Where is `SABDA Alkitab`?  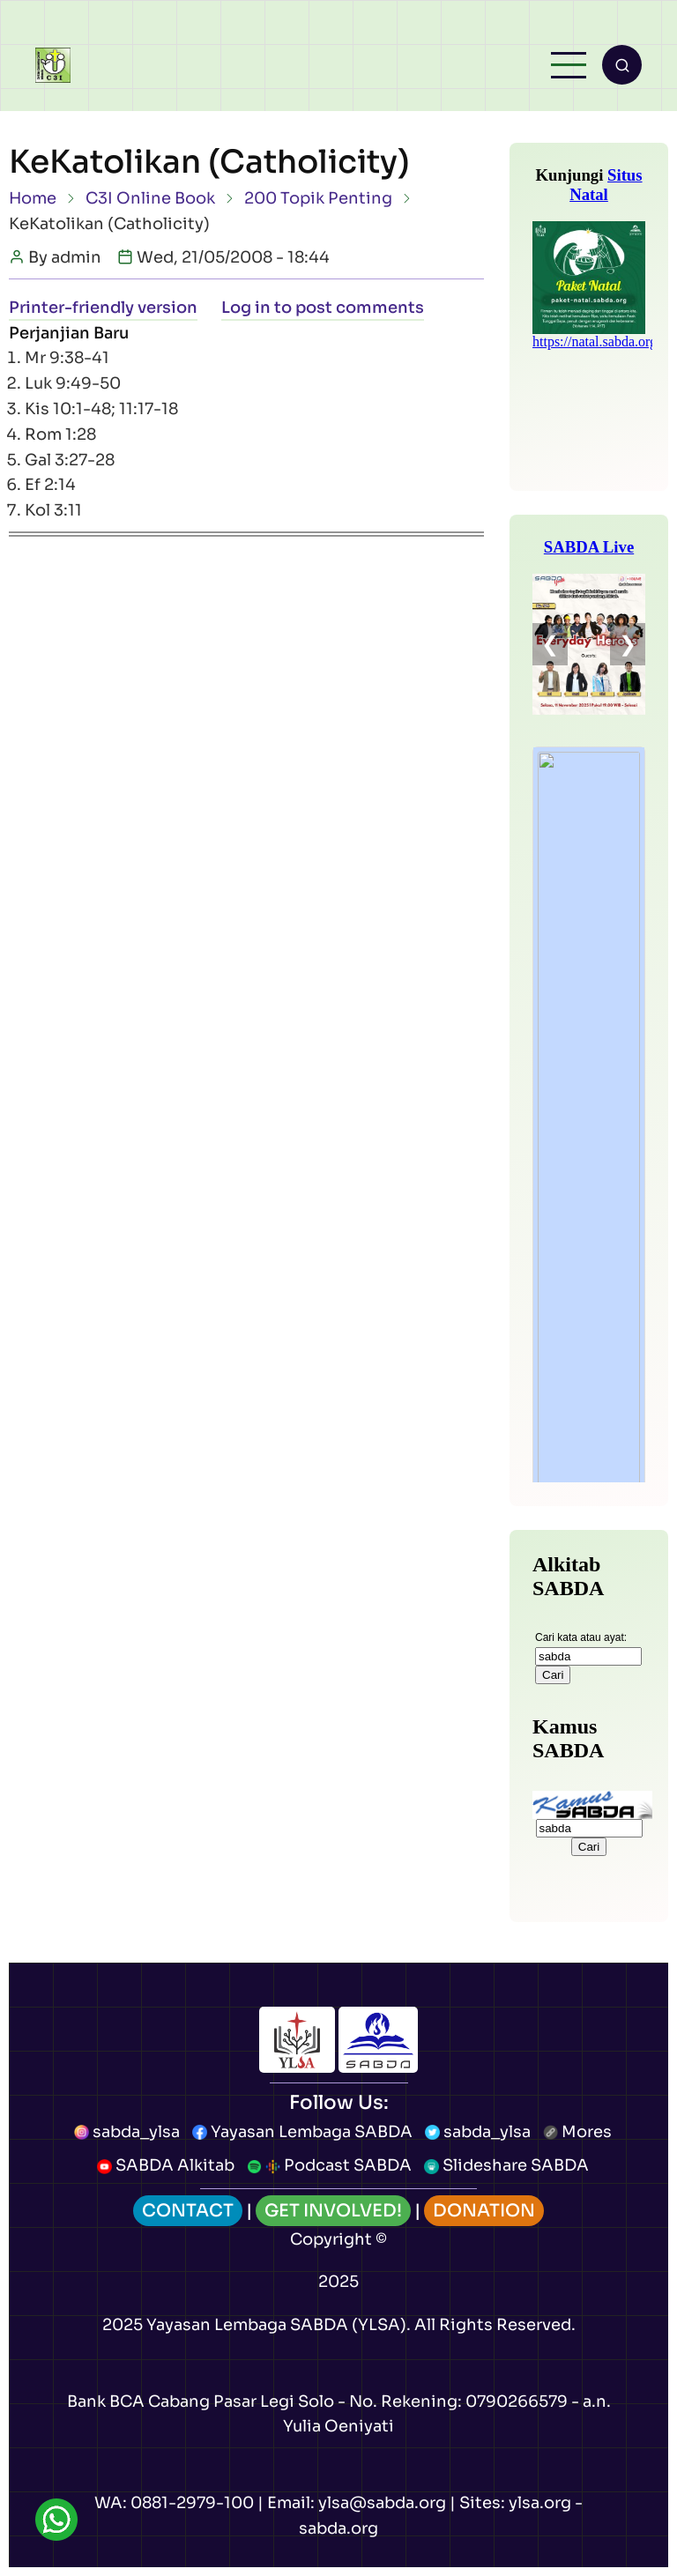 SABDA Alkitab is located at coordinates (165, 2165).